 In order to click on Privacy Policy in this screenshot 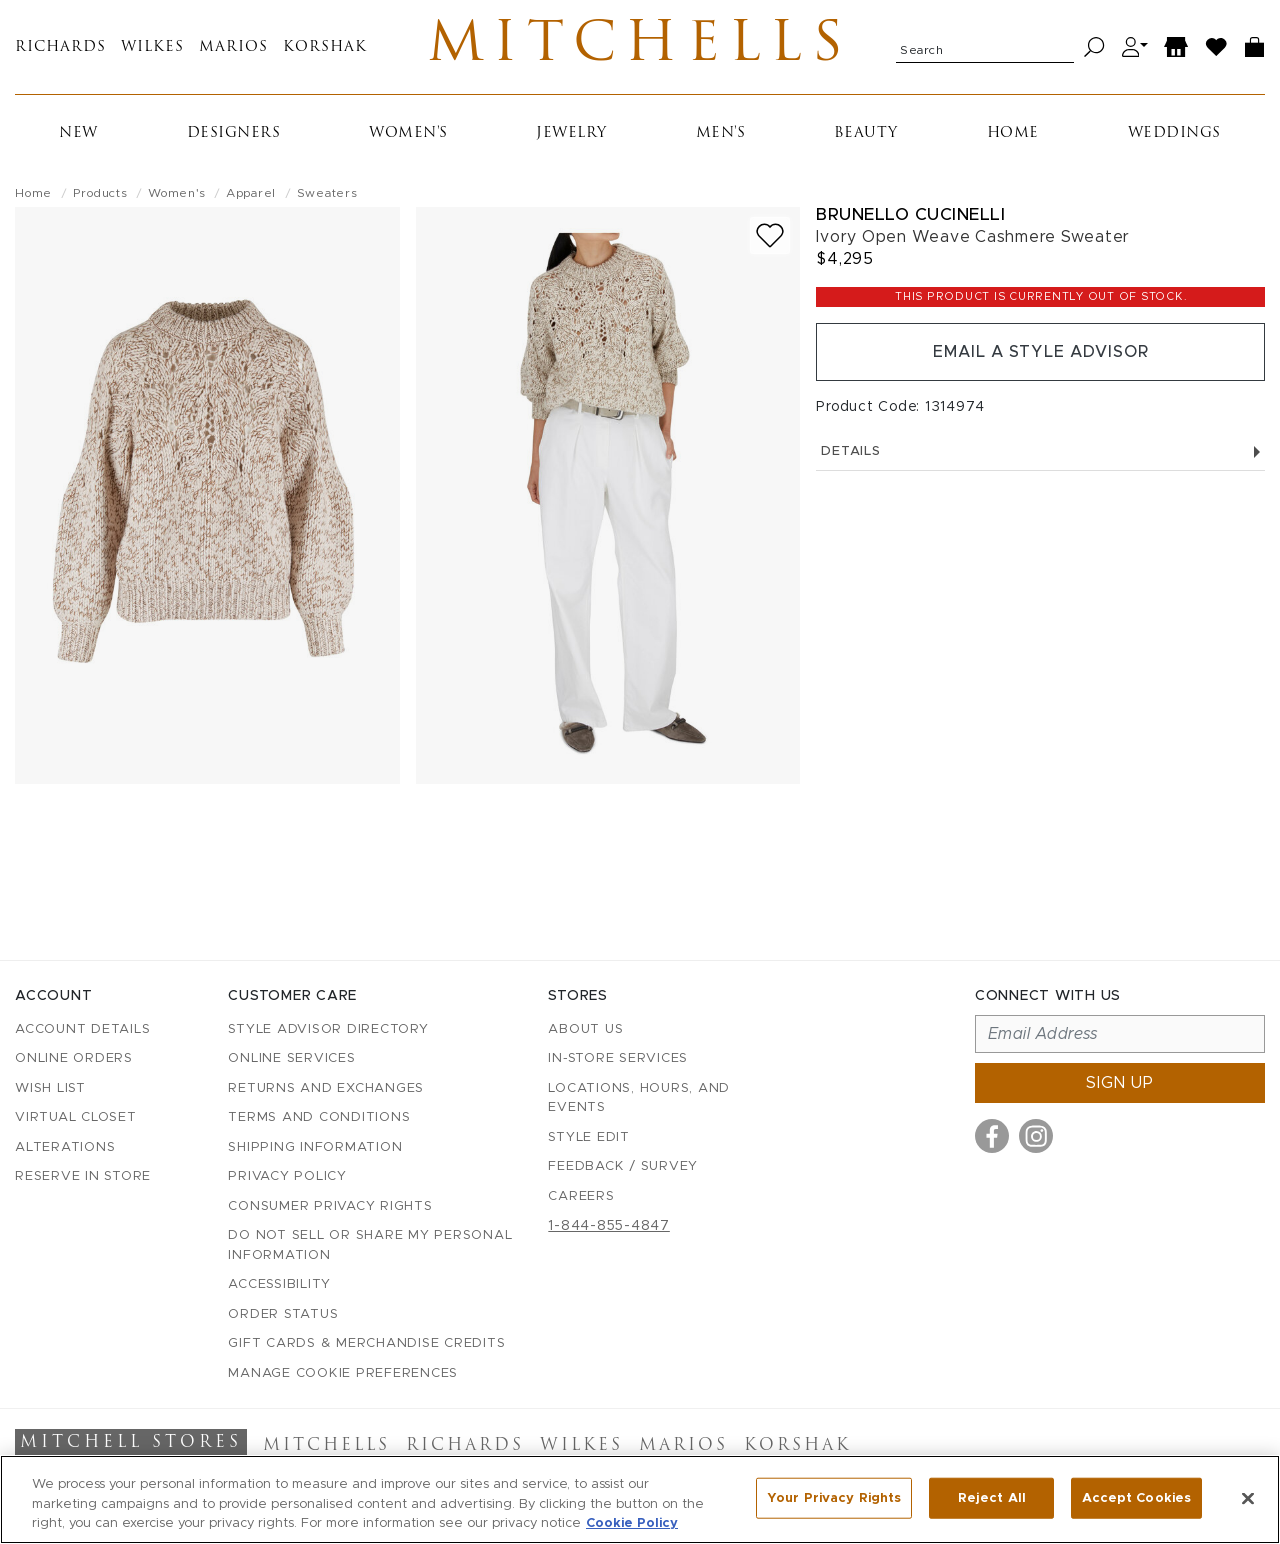, I will do `click(287, 1176)`.